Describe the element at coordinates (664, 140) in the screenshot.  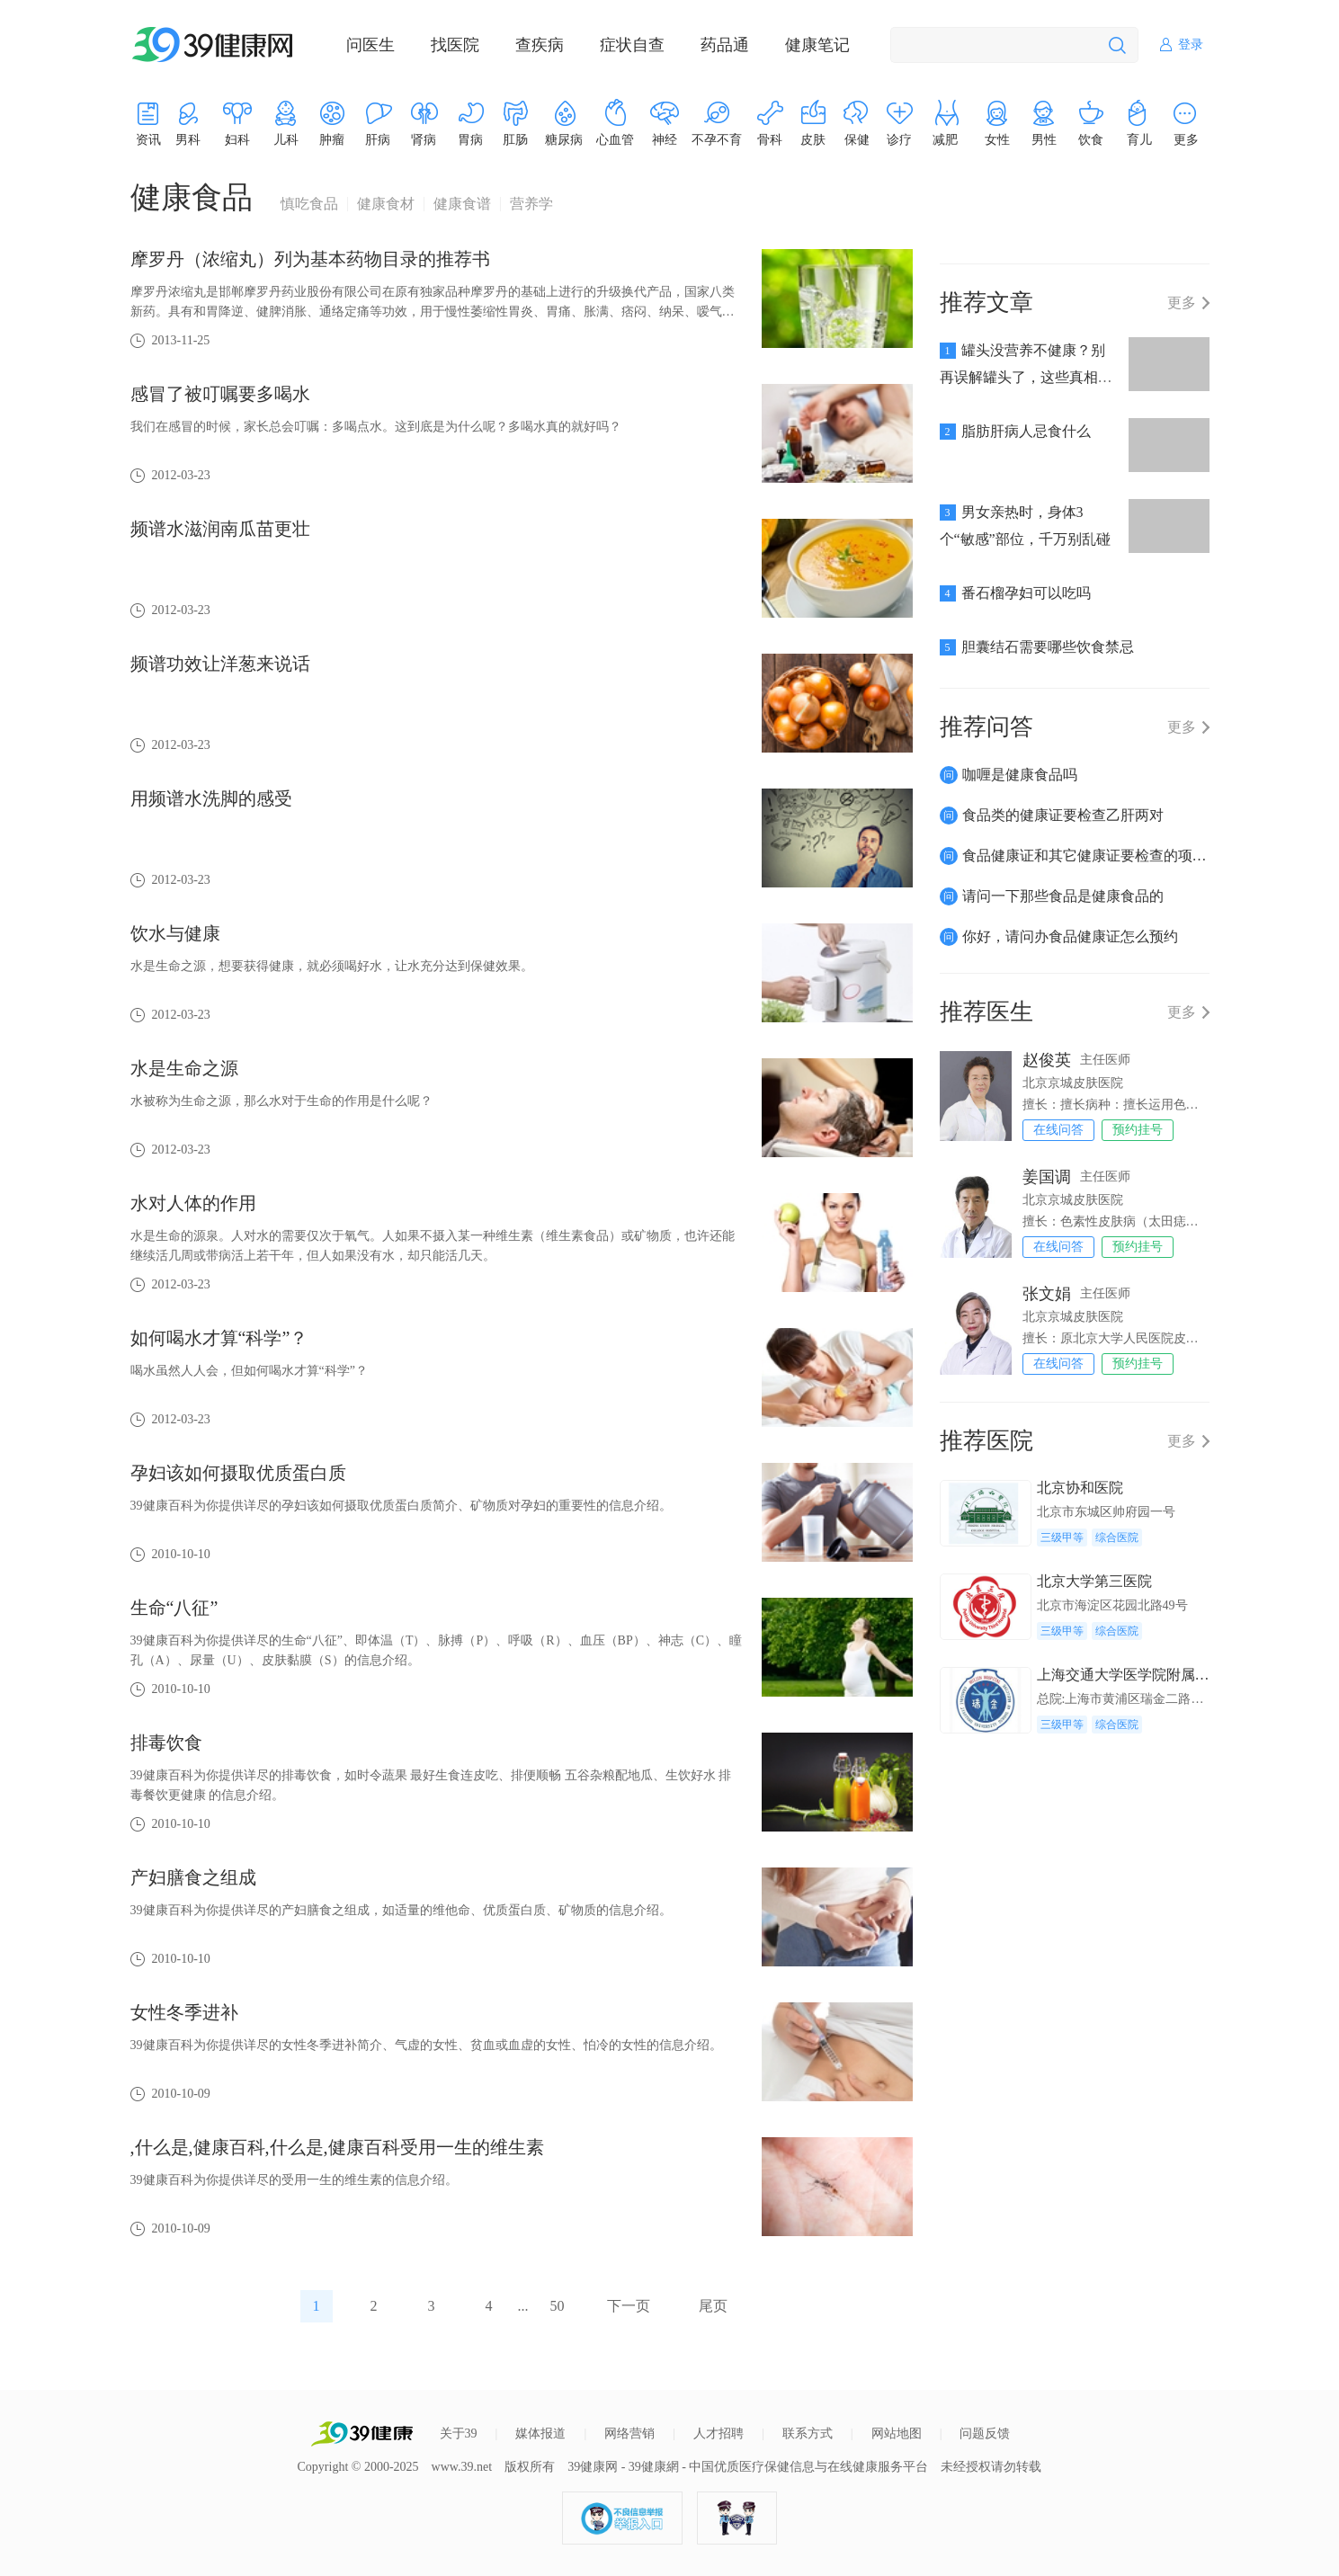
I see `神经` at that location.